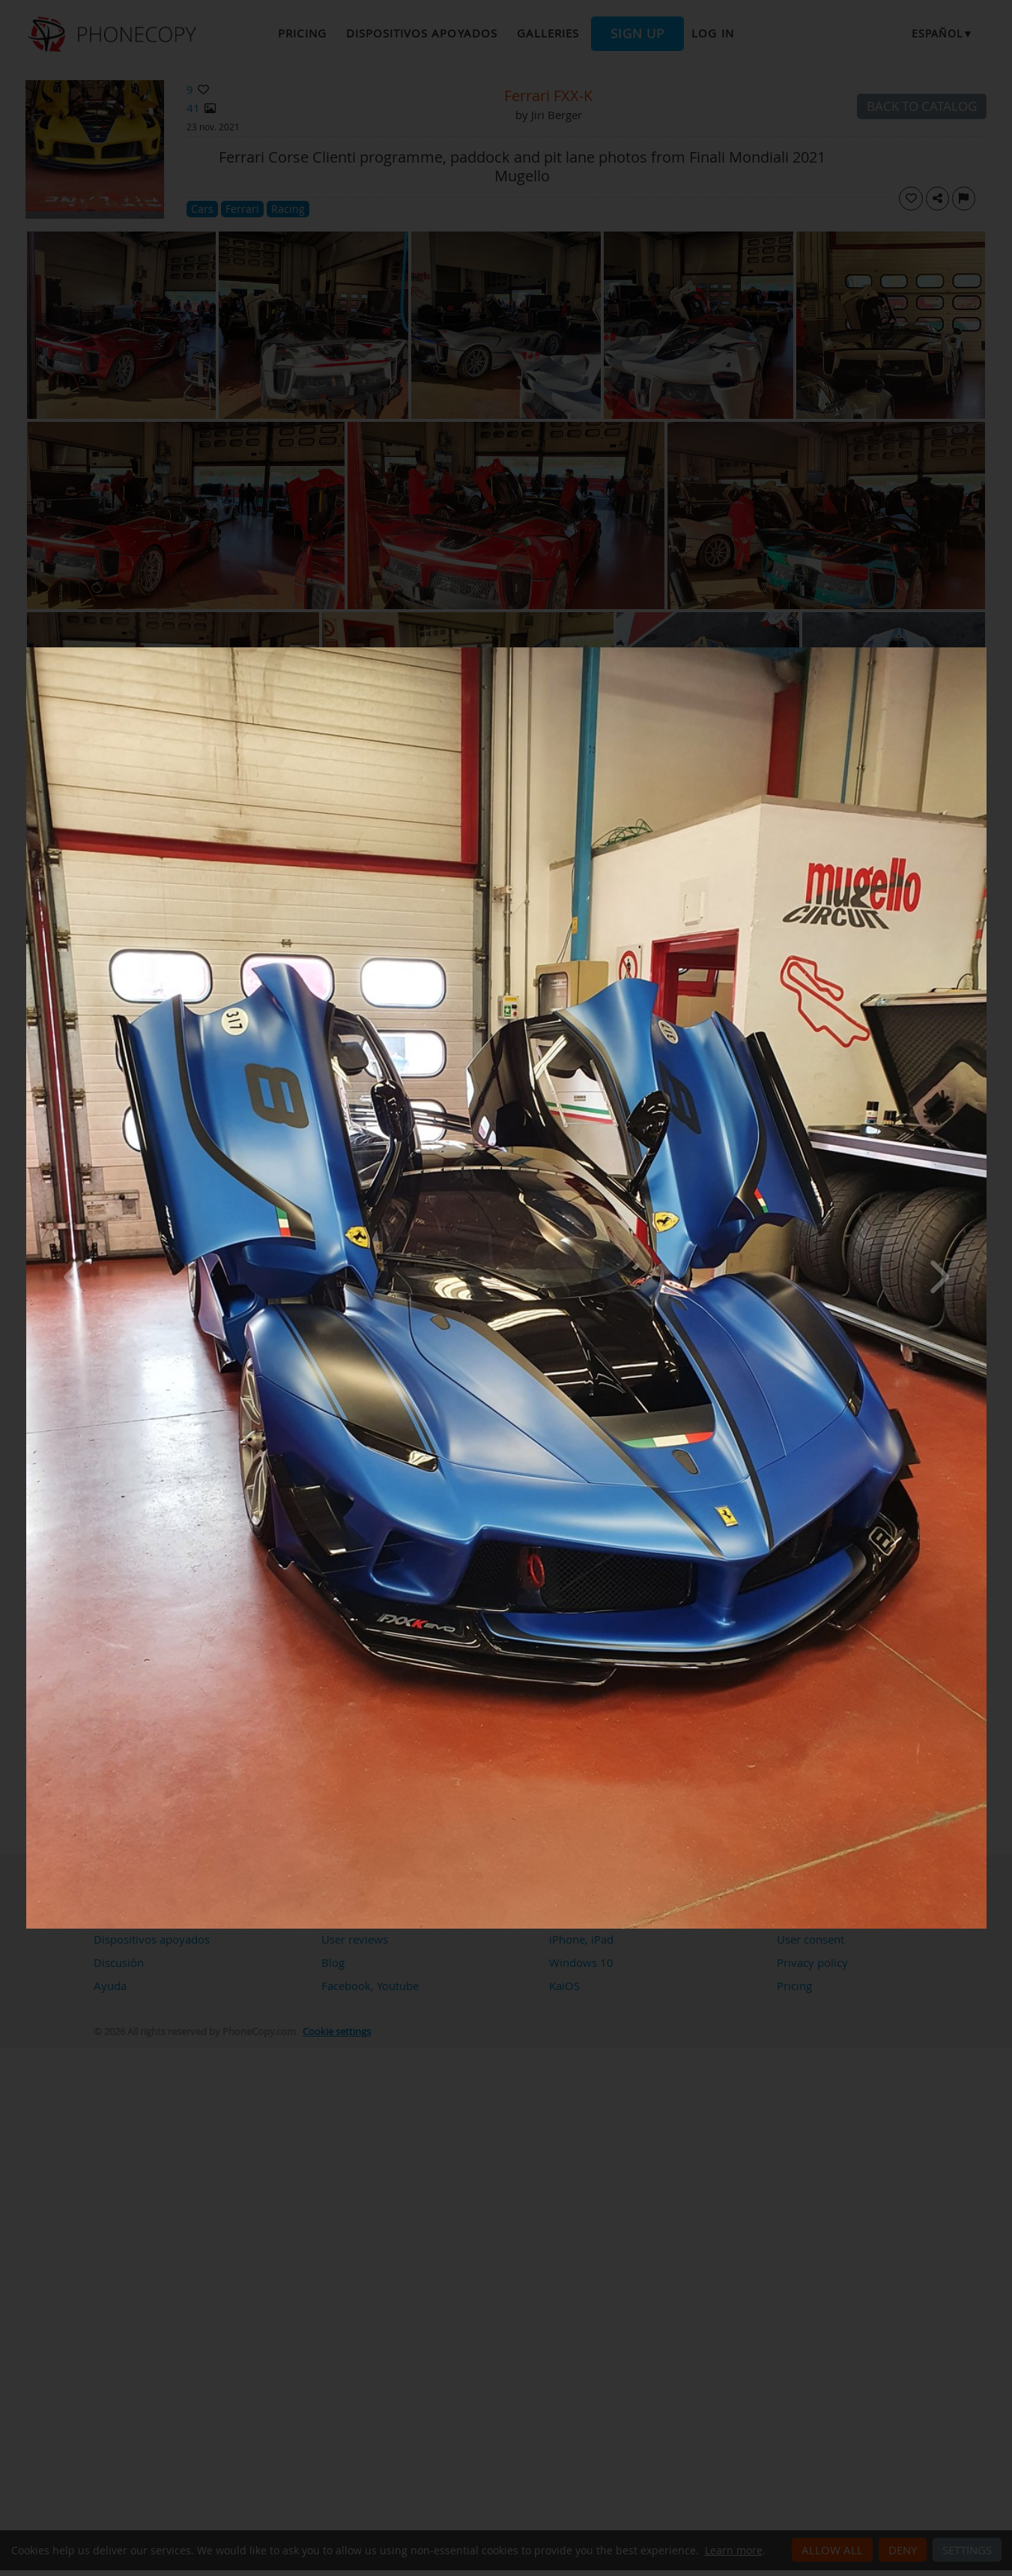 The image size is (1012, 2576). What do you see at coordinates (983, 651) in the screenshot?
I see `[Close]` at bounding box center [983, 651].